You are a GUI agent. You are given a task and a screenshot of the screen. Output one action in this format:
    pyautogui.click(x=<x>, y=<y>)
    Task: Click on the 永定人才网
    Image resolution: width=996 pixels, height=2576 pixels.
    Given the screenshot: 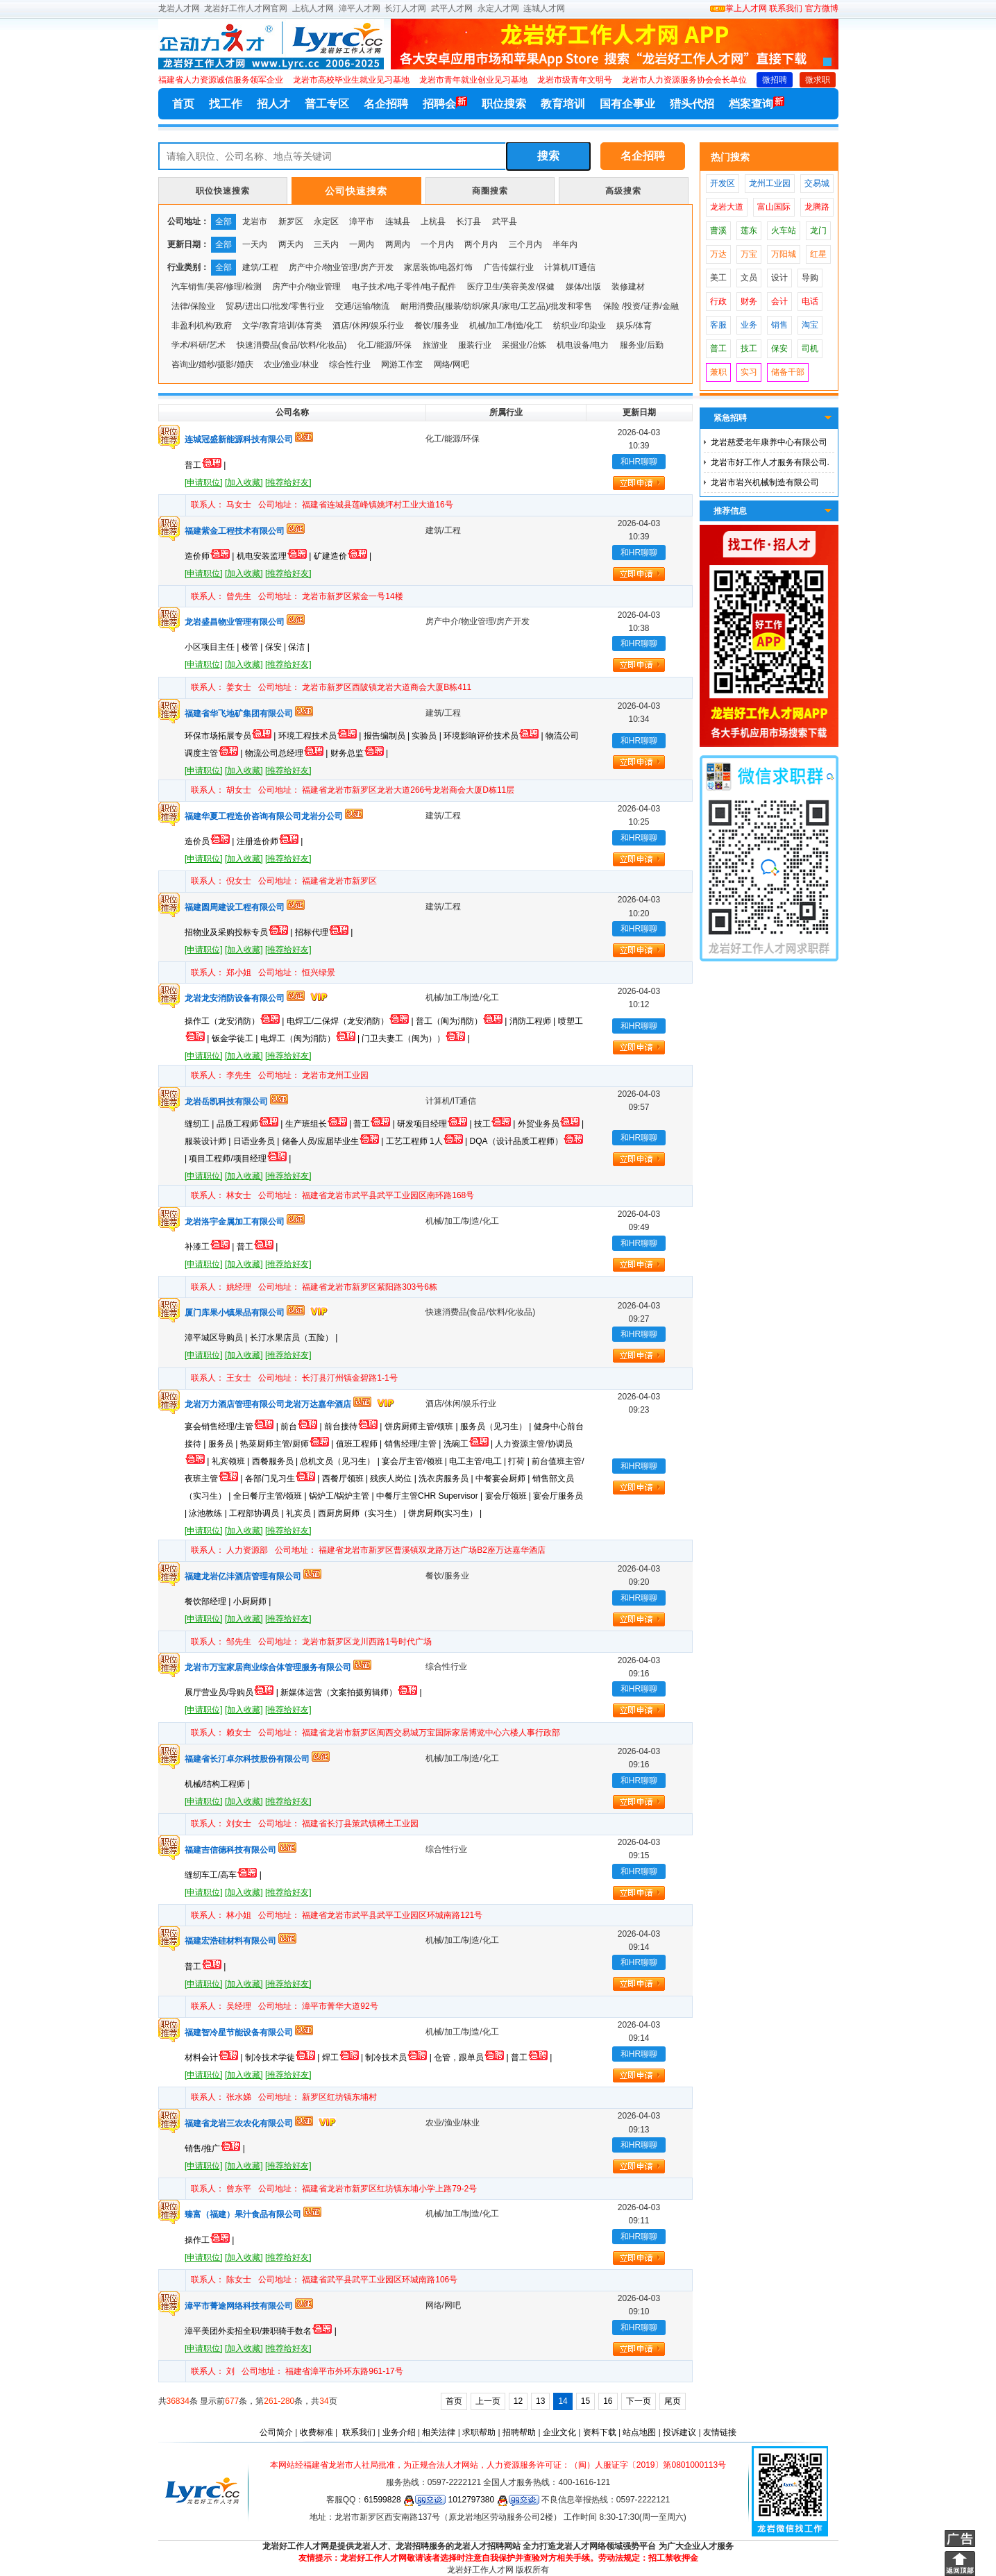 What is the action you would take?
    pyautogui.click(x=498, y=8)
    